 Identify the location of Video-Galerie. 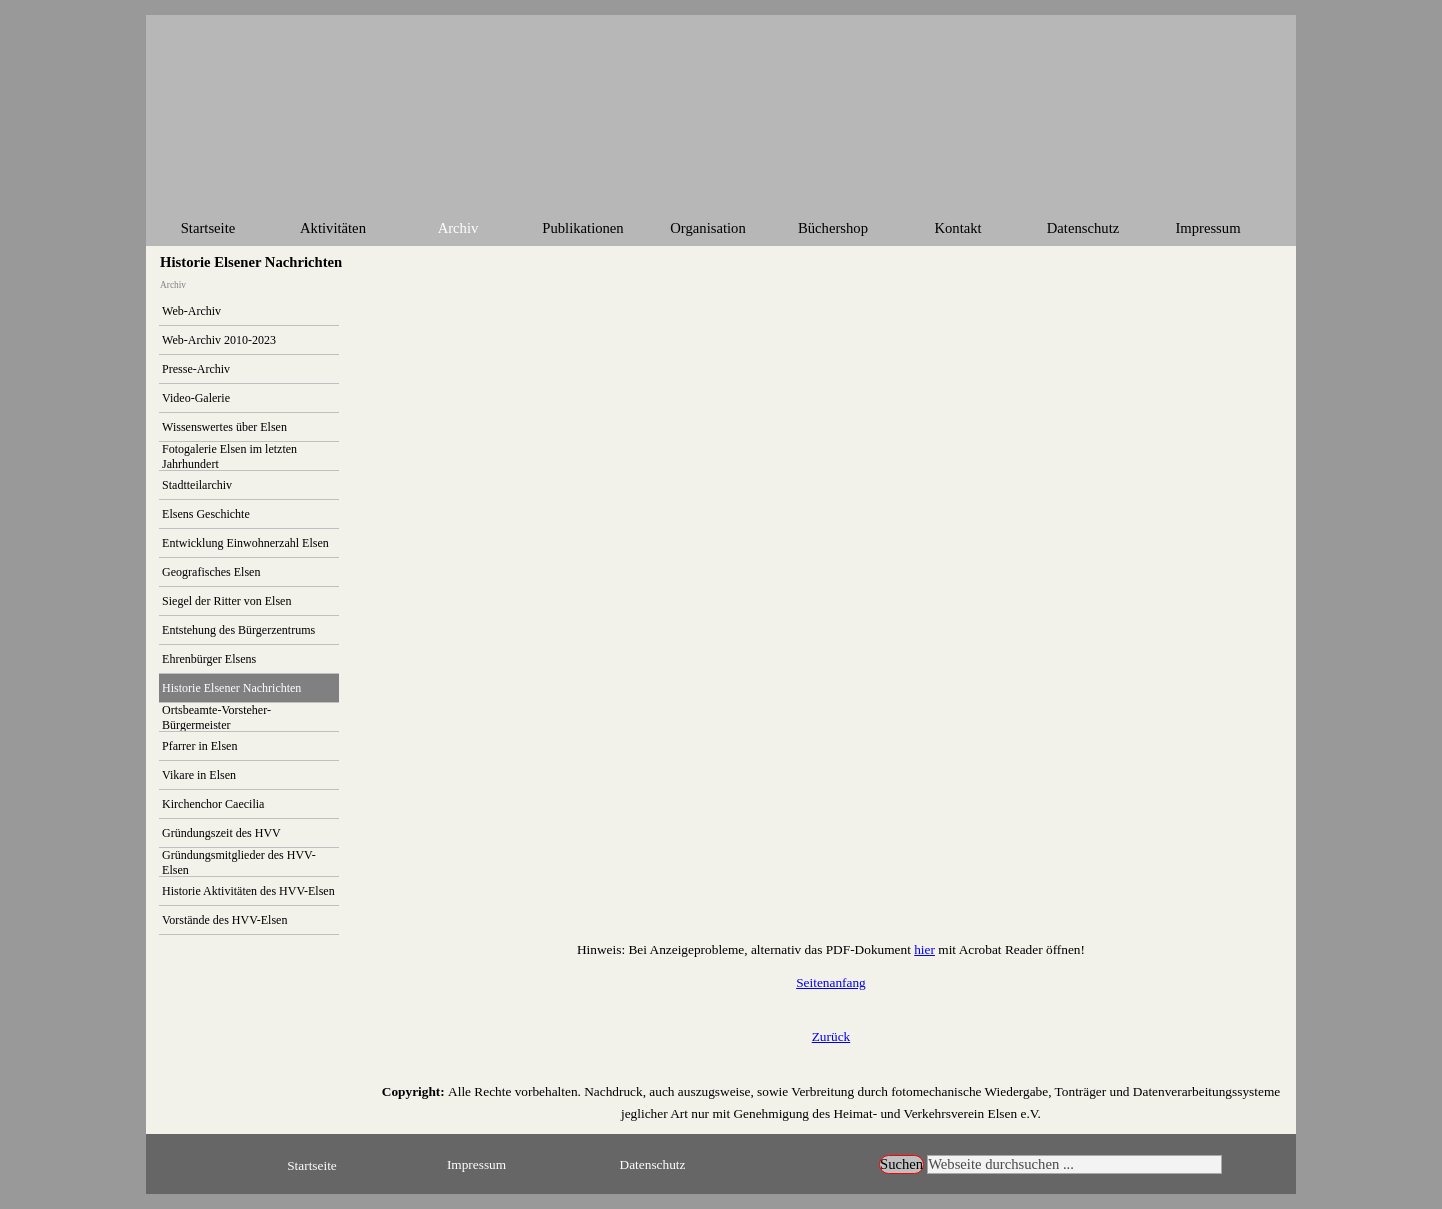
(196, 398).